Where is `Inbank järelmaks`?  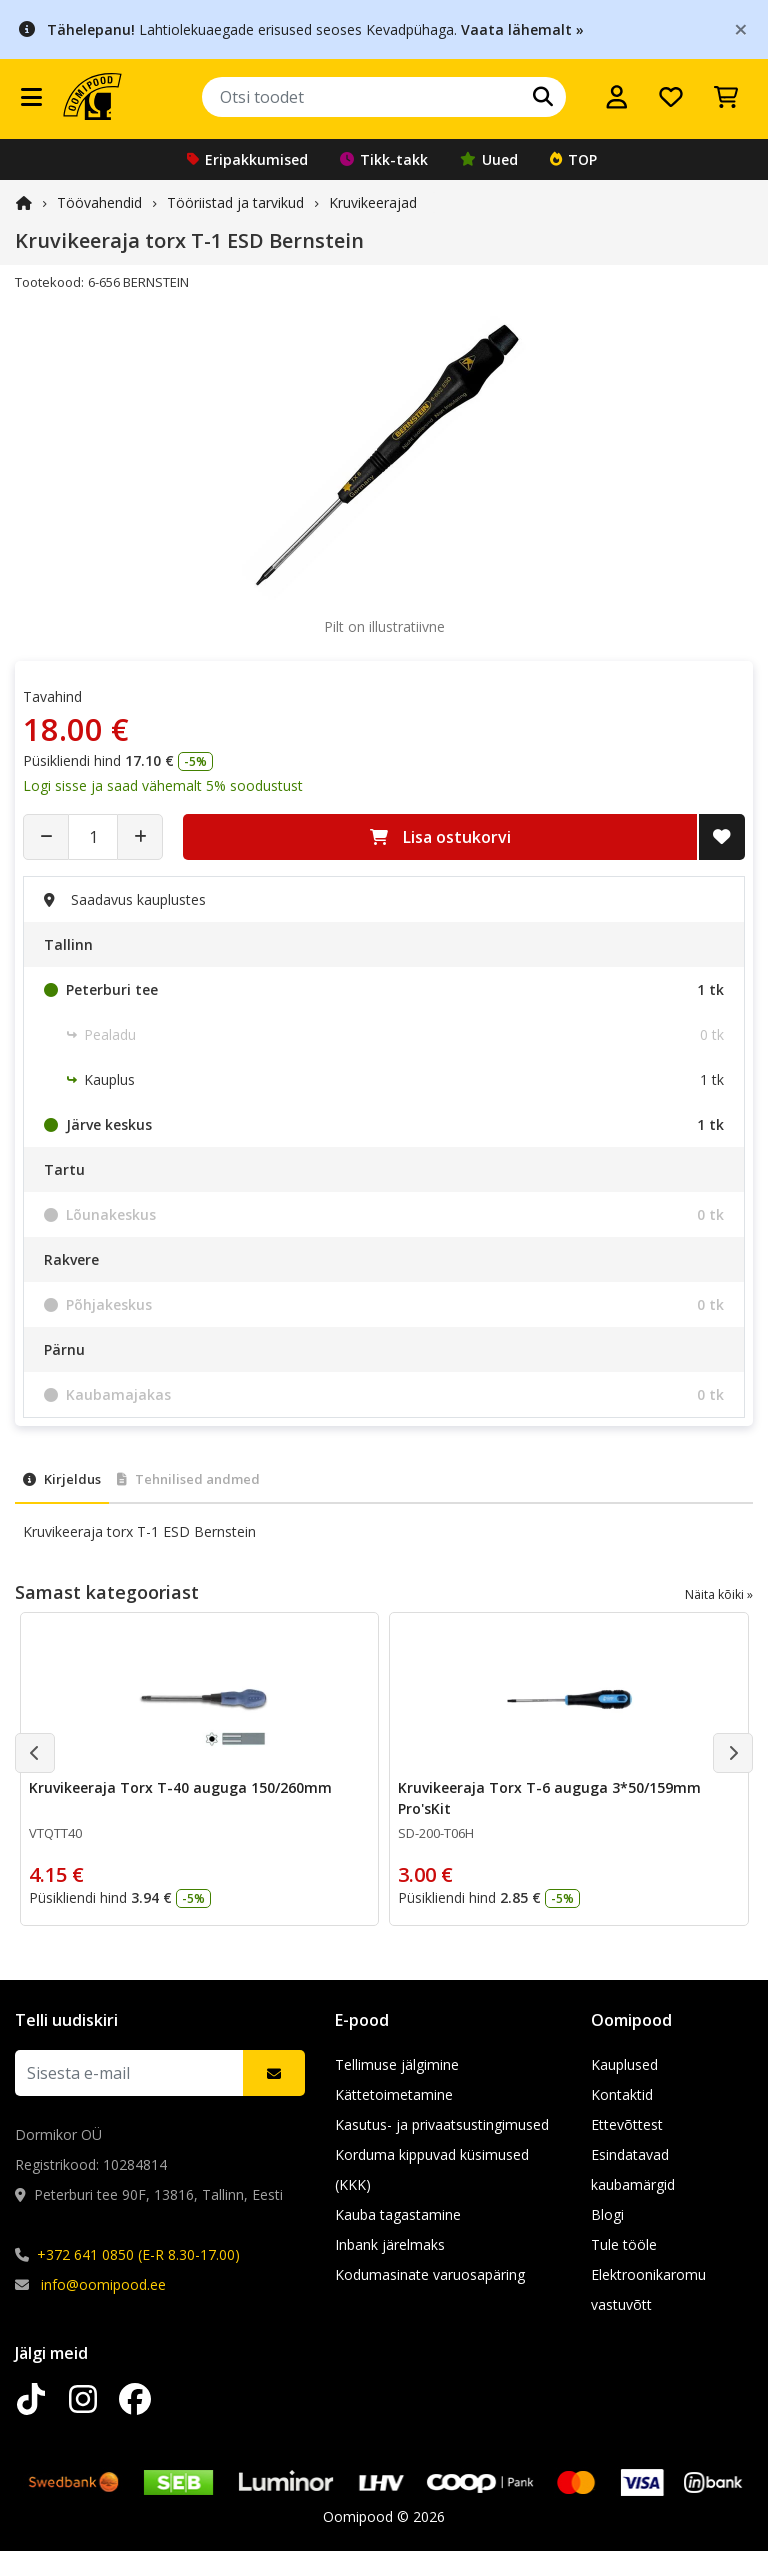
Inbank järelmaks is located at coordinates (390, 2244).